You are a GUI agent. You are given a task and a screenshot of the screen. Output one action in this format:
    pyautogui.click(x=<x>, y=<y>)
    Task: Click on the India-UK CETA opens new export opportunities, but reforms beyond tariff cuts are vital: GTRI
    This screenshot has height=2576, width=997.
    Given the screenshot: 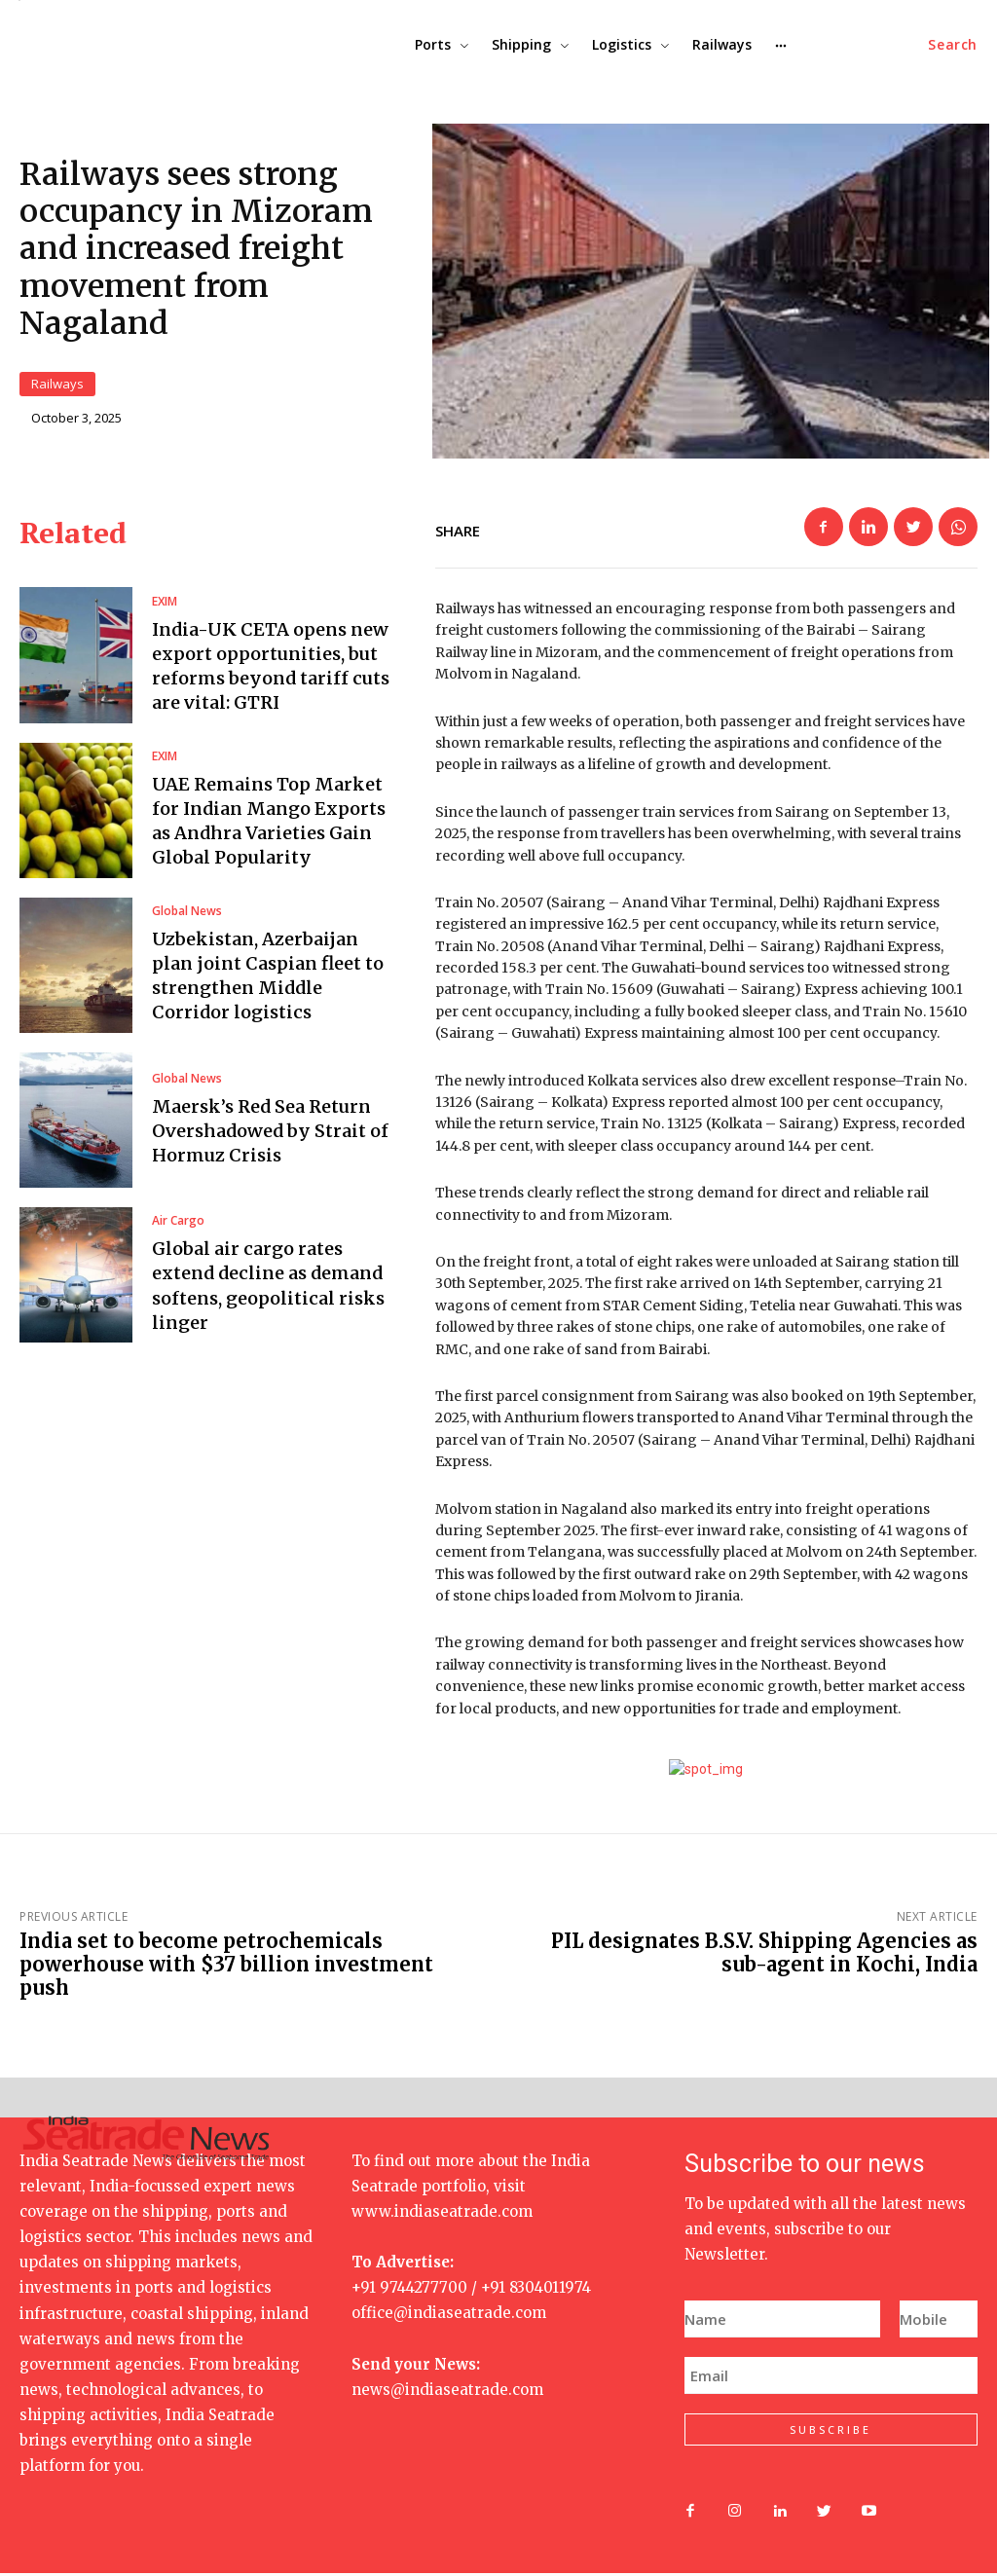 What is the action you would take?
    pyautogui.click(x=270, y=669)
    